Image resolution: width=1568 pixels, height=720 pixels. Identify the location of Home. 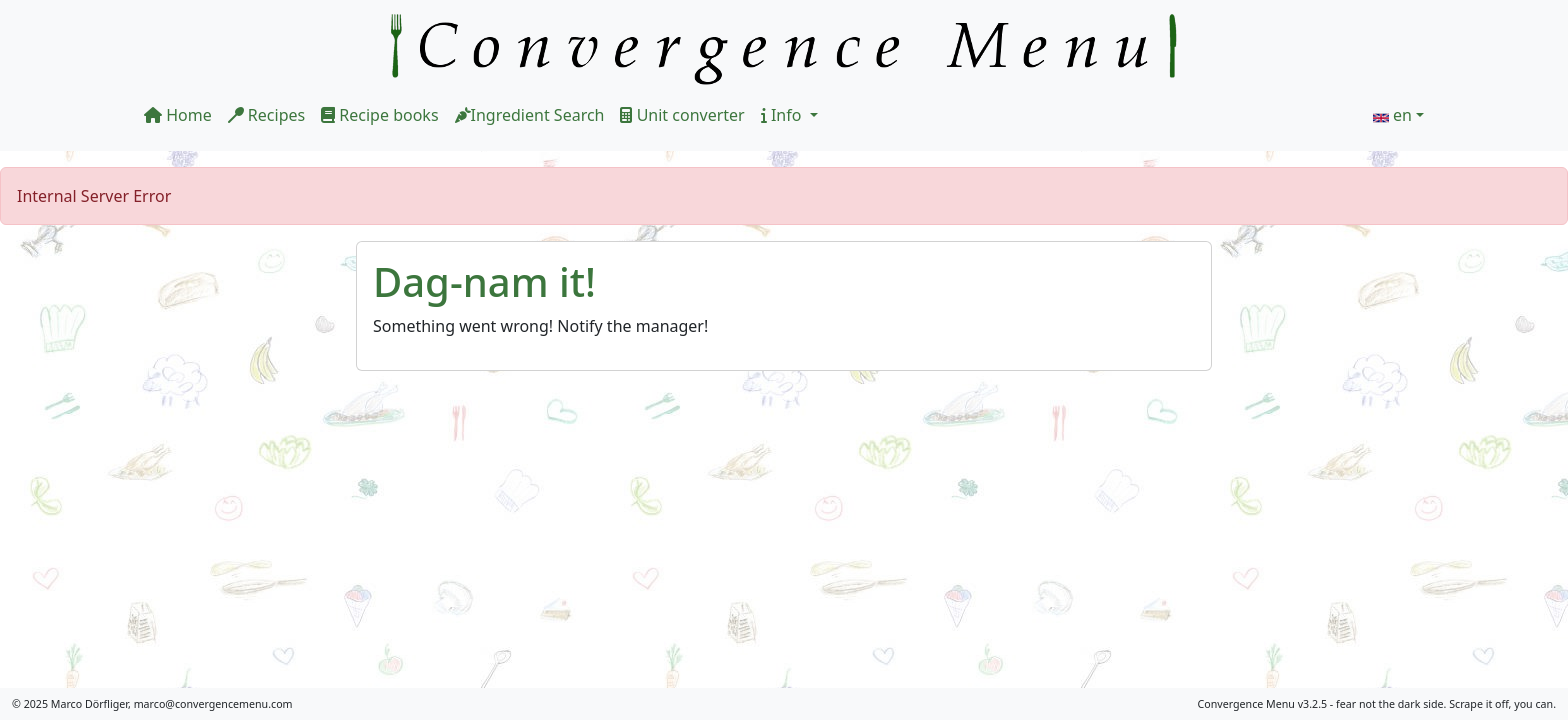
(178, 115).